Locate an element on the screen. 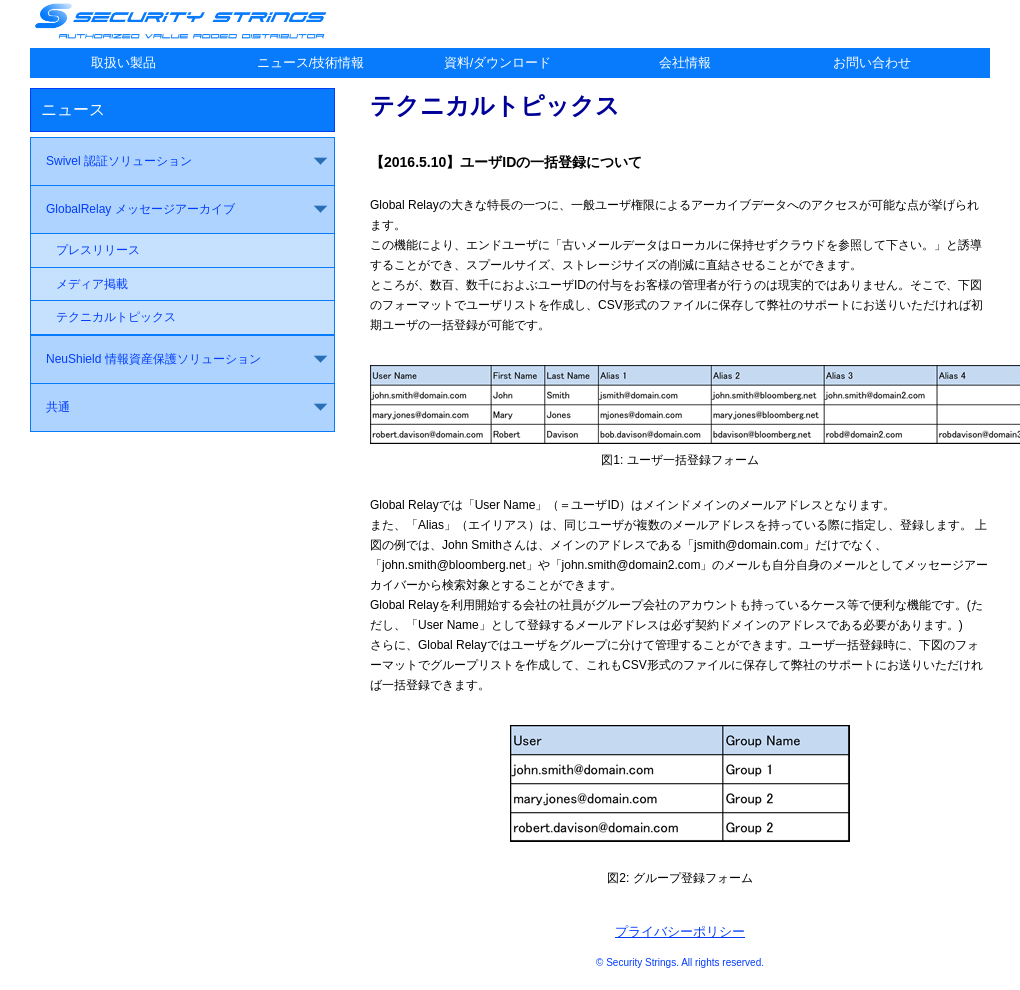 Image resolution: width=1020 pixels, height=990 pixels. プライバシーポリシー is located at coordinates (680, 931).